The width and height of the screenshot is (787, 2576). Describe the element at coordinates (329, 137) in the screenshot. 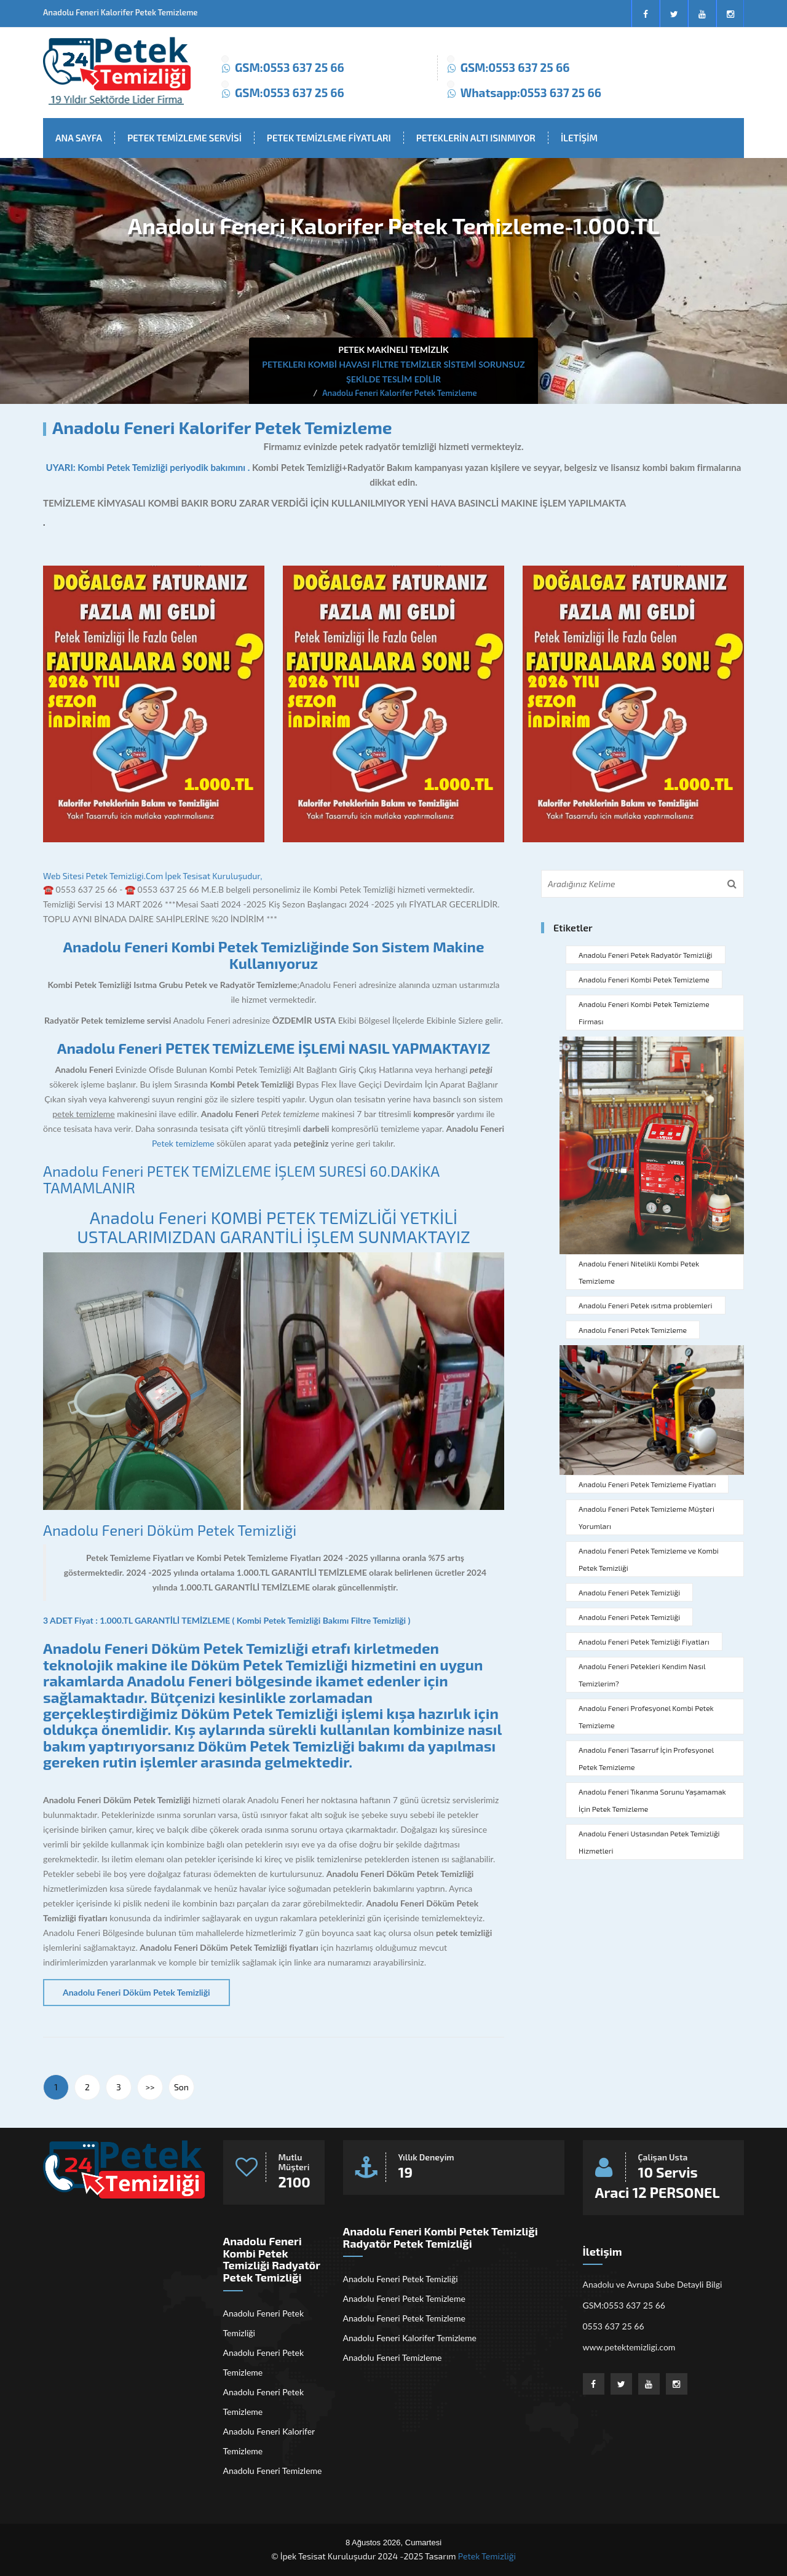

I see `PETEK TEMİZLEME FİYATLARI` at that location.